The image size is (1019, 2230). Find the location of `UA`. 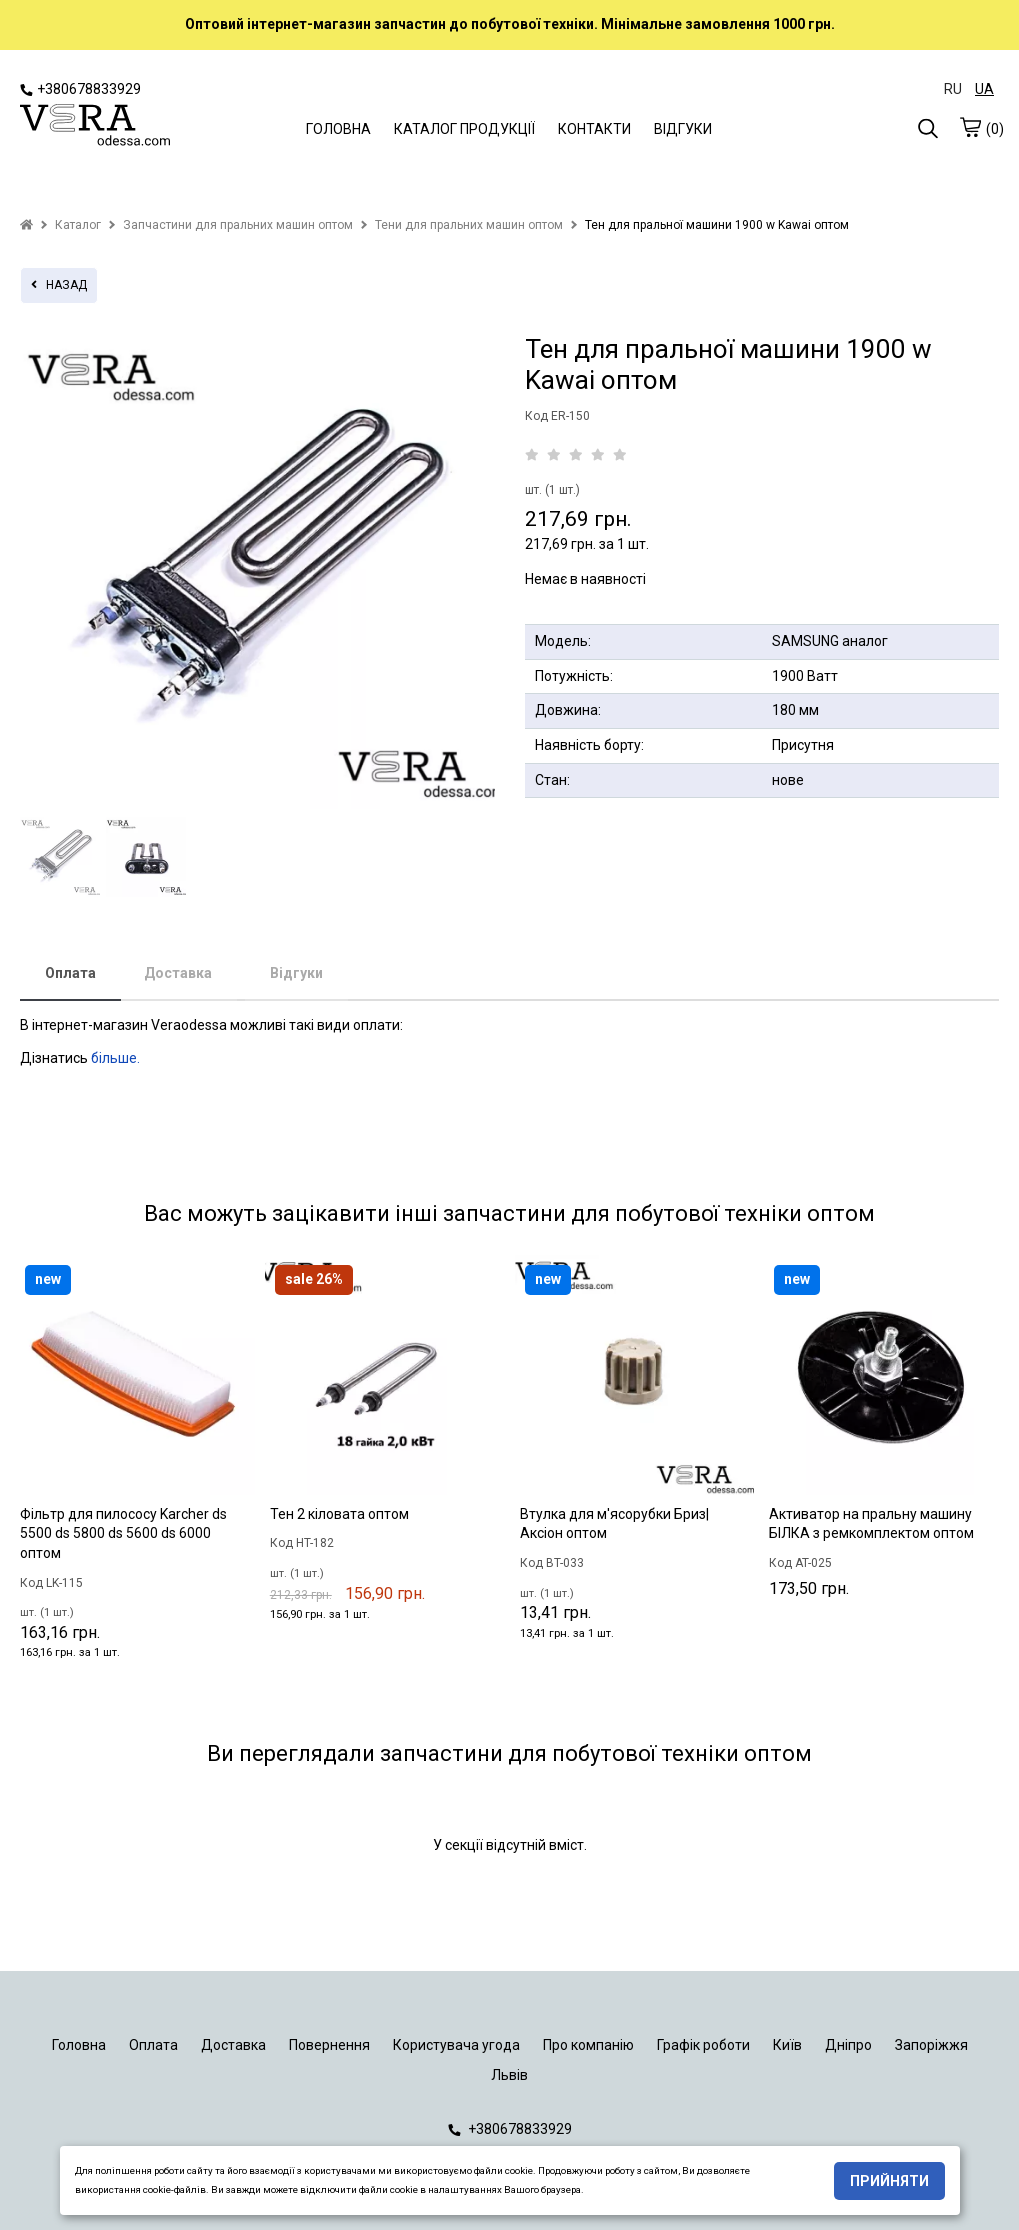

UA is located at coordinates (984, 89).